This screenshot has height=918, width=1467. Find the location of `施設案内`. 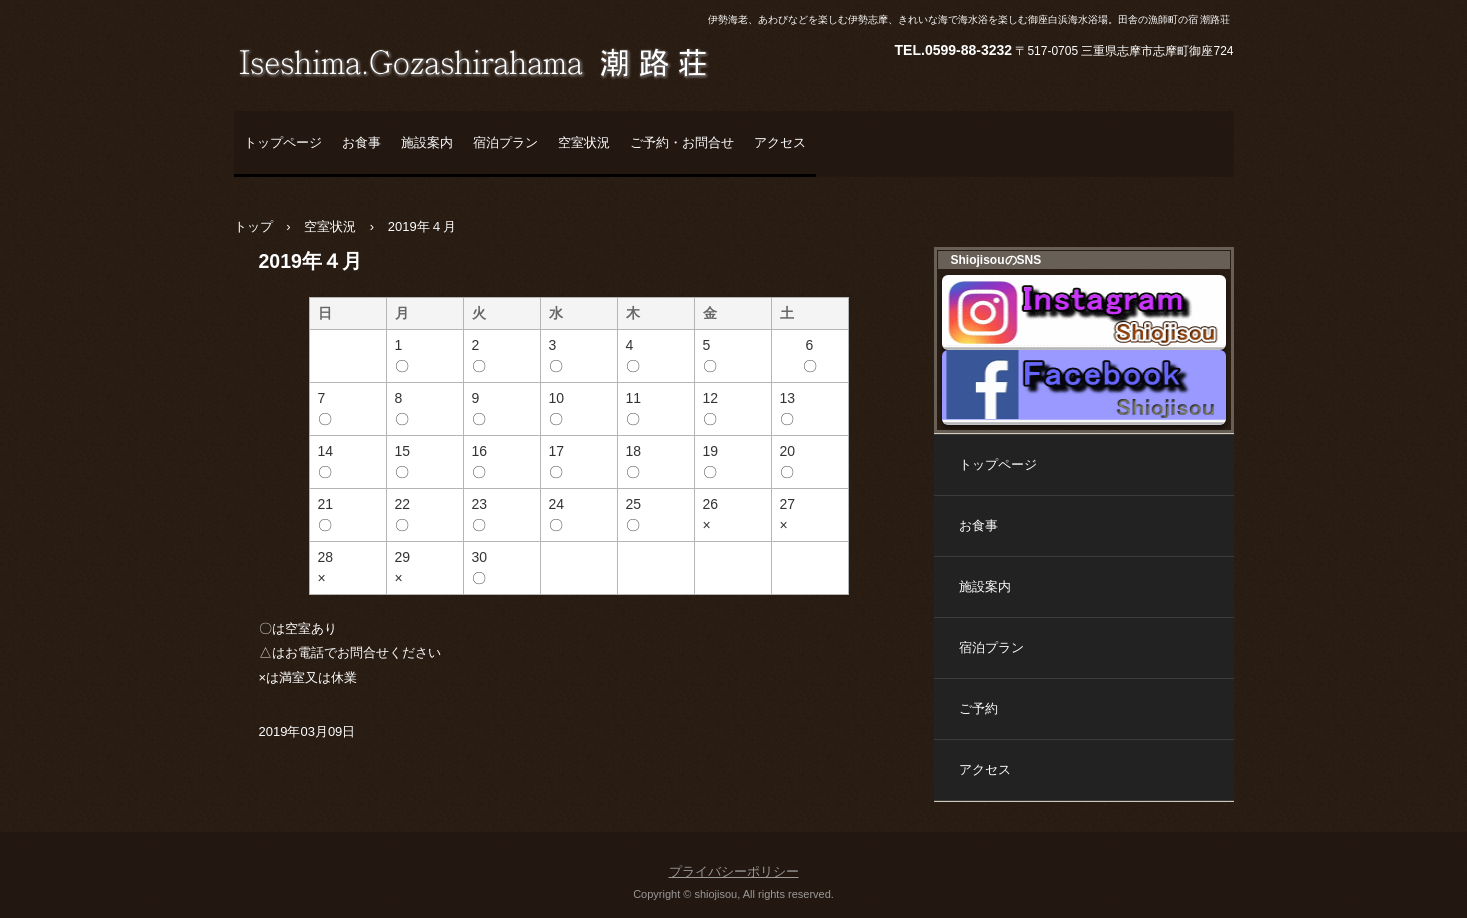

施設案内 is located at coordinates (427, 142).